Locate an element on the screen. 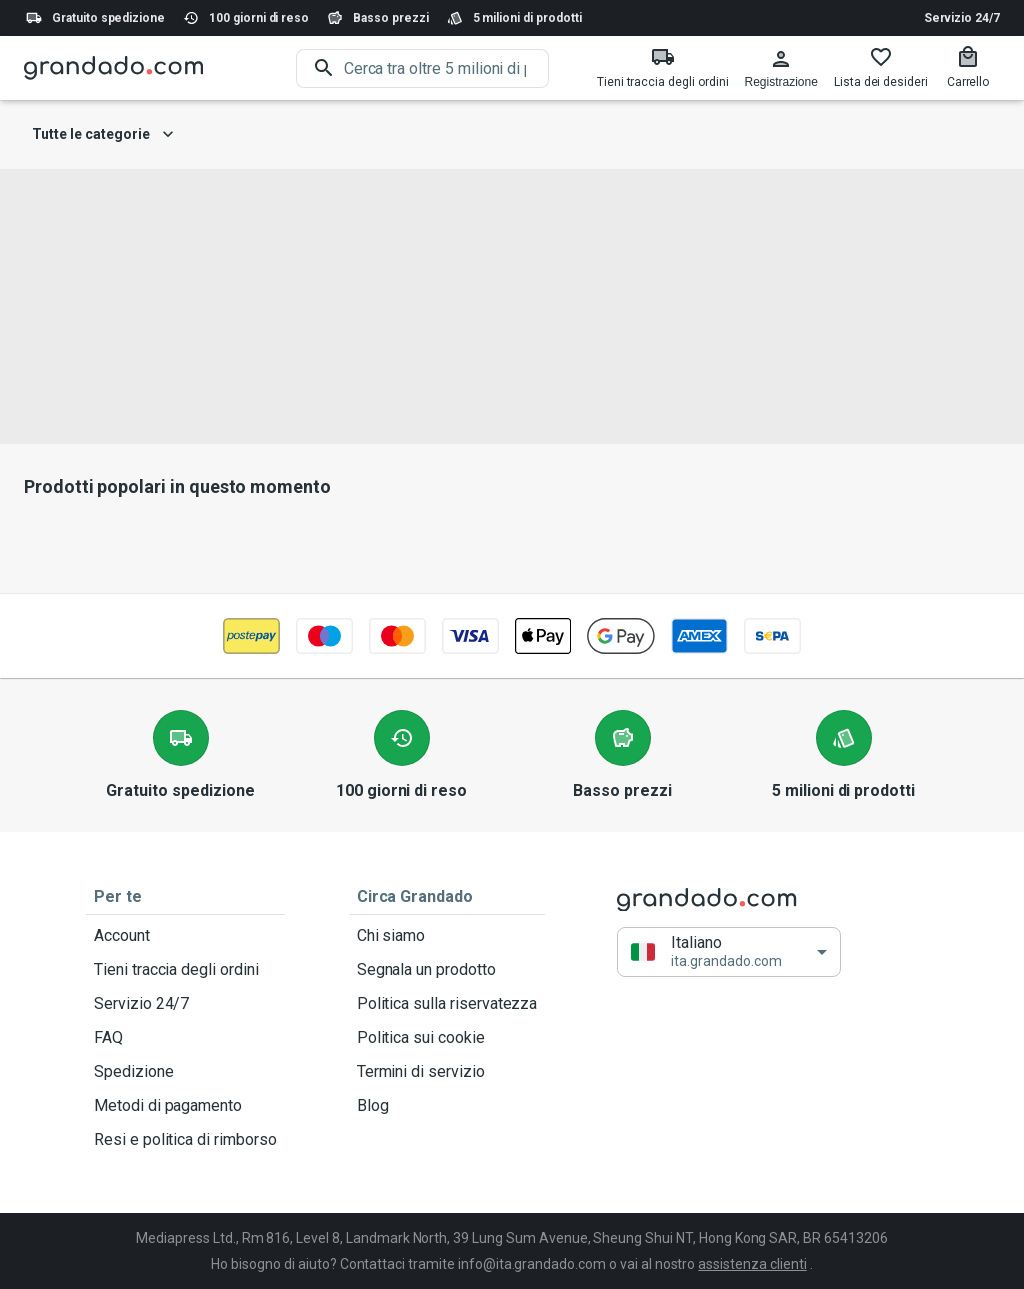  Termini di servizio is located at coordinates (447, 1072).